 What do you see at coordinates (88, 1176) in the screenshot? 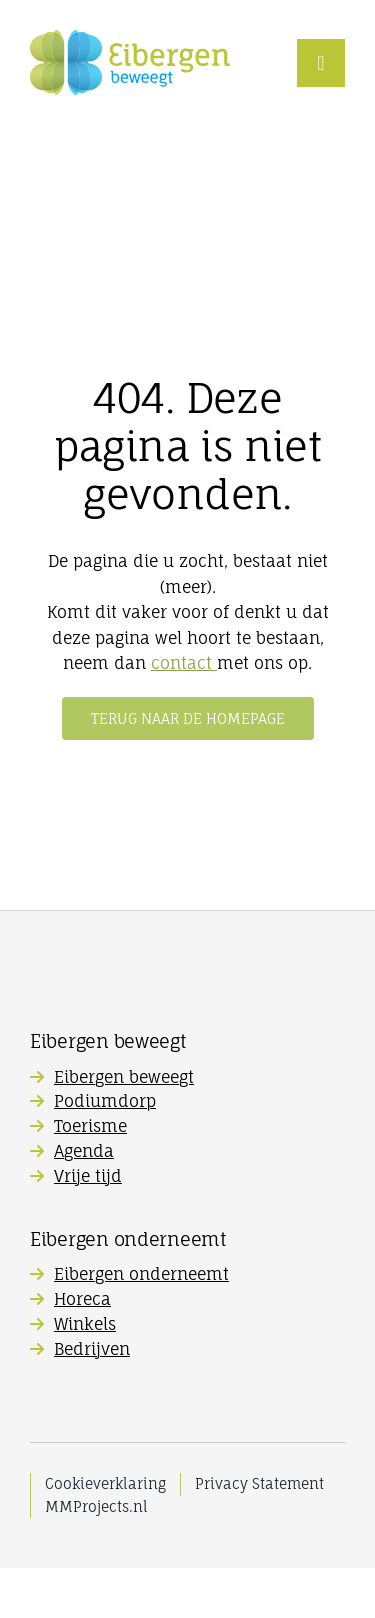
I see `Vrije tijd` at bounding box center [88, 1176].